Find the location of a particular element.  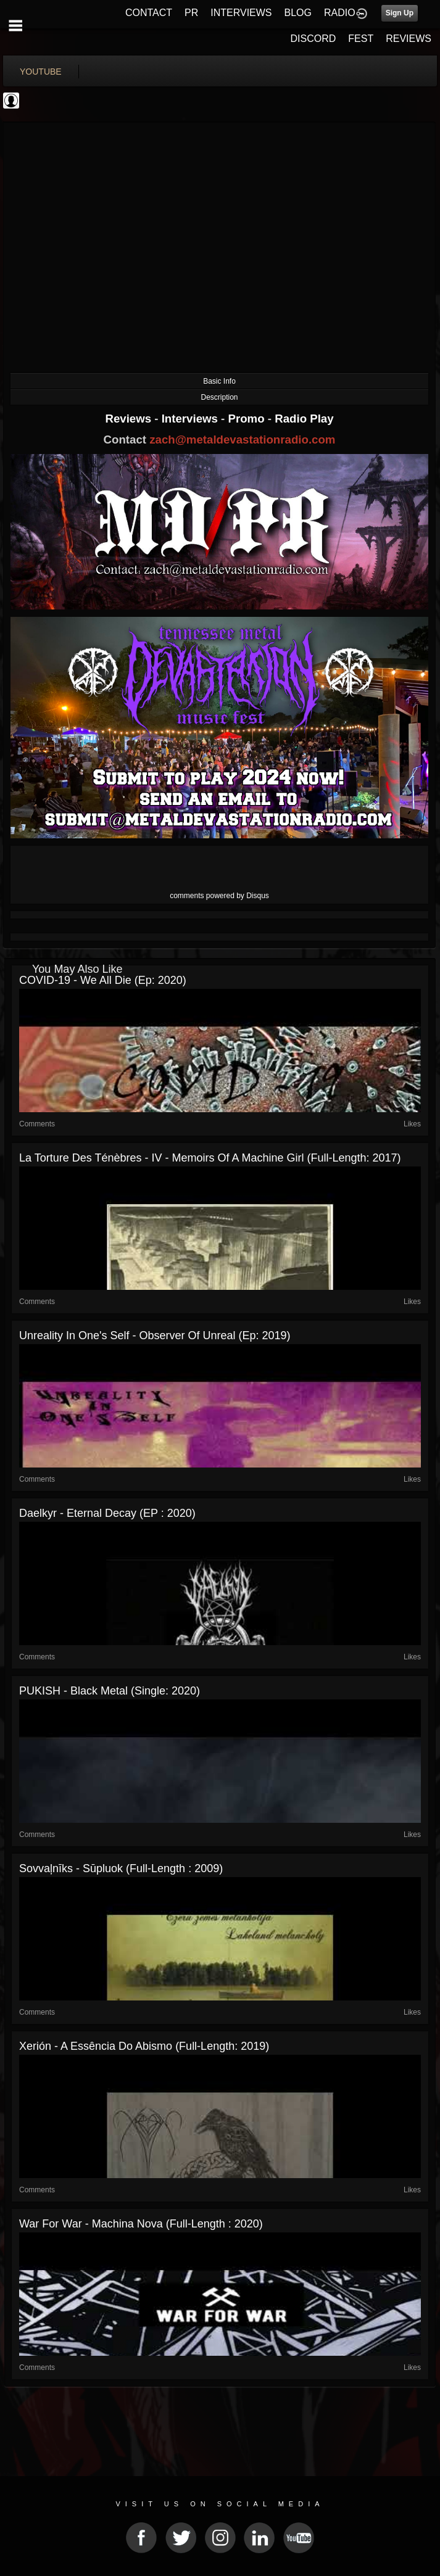

CONTACT is located at coordinates (148, 12).